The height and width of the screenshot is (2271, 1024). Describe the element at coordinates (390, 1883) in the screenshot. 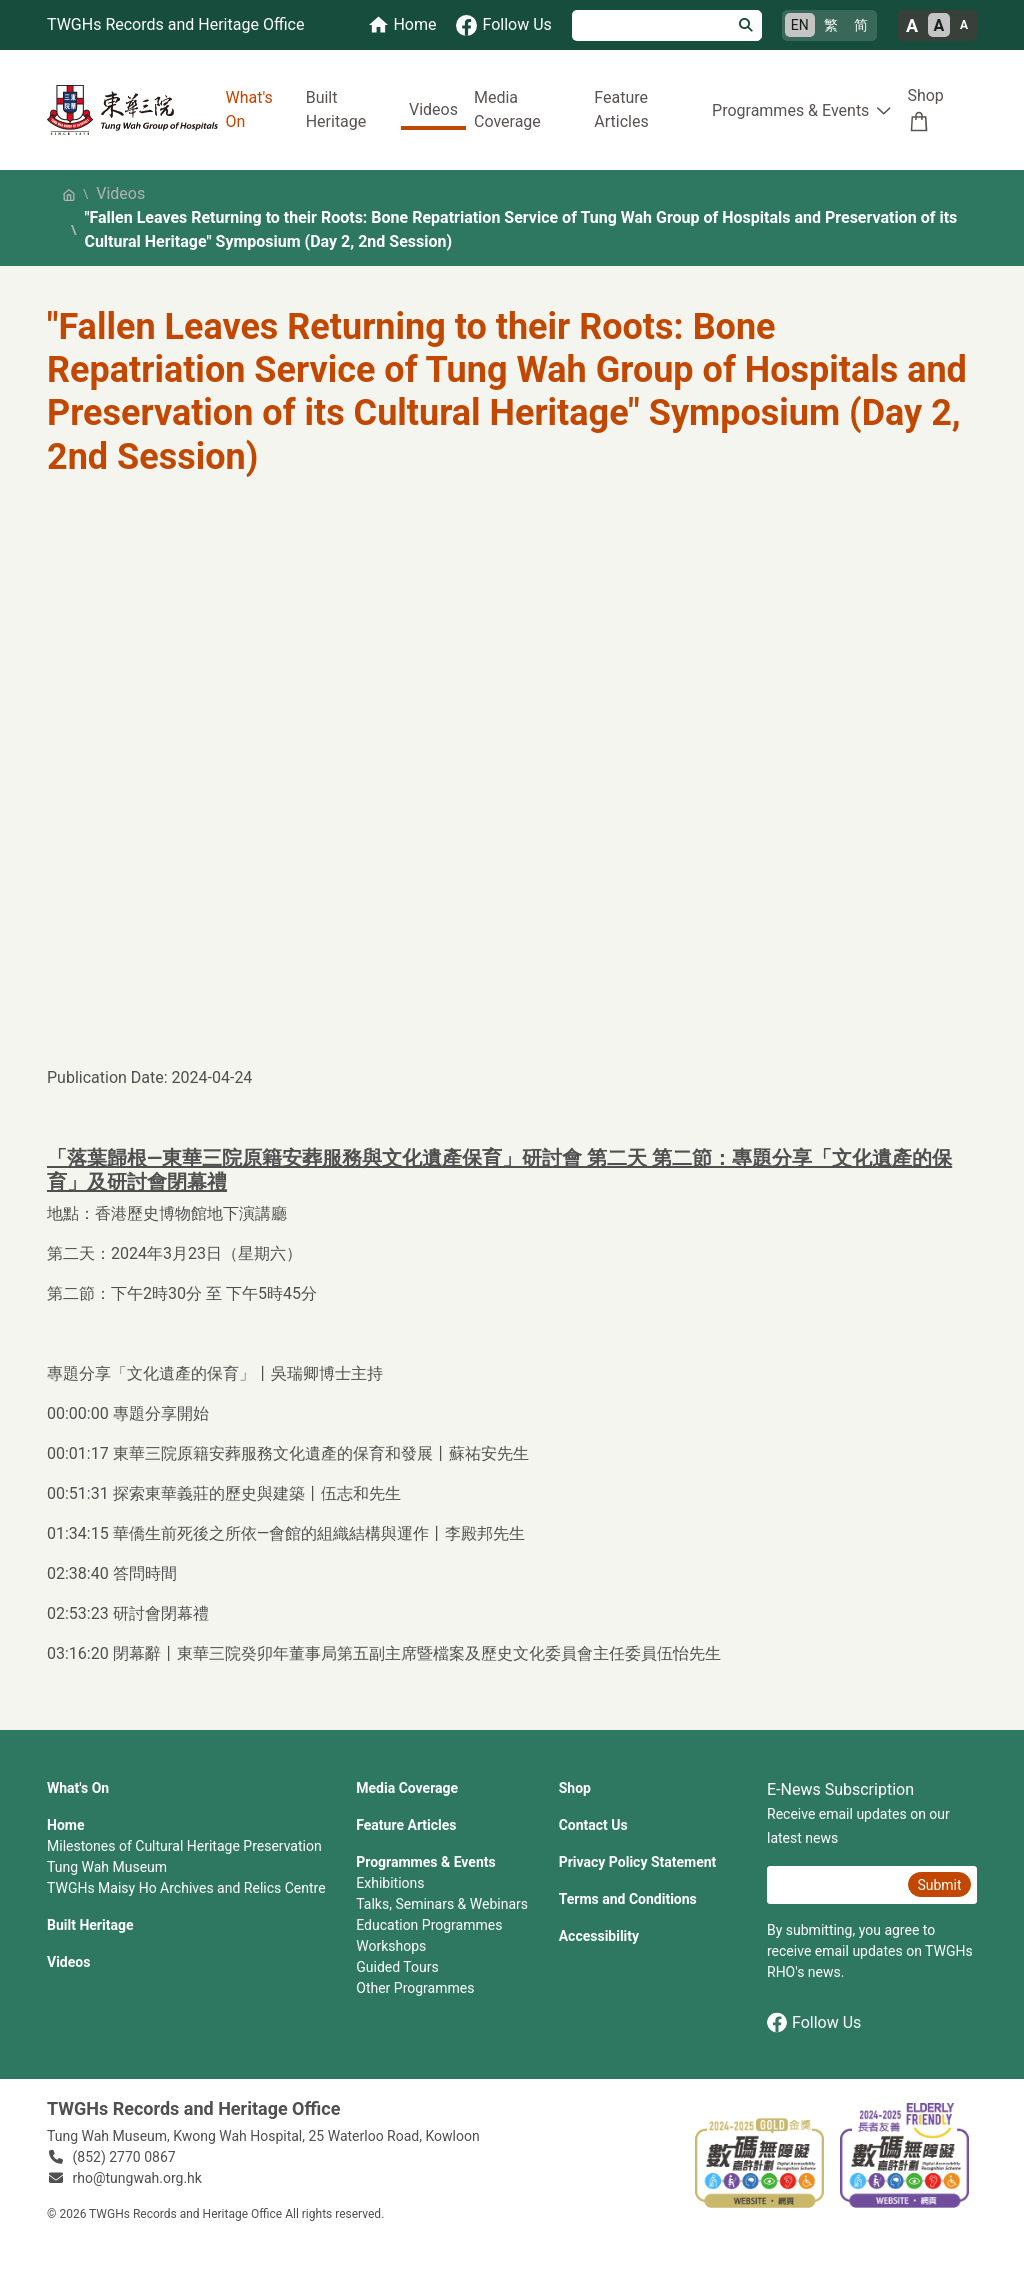

I see `Exhibitions` at that location.